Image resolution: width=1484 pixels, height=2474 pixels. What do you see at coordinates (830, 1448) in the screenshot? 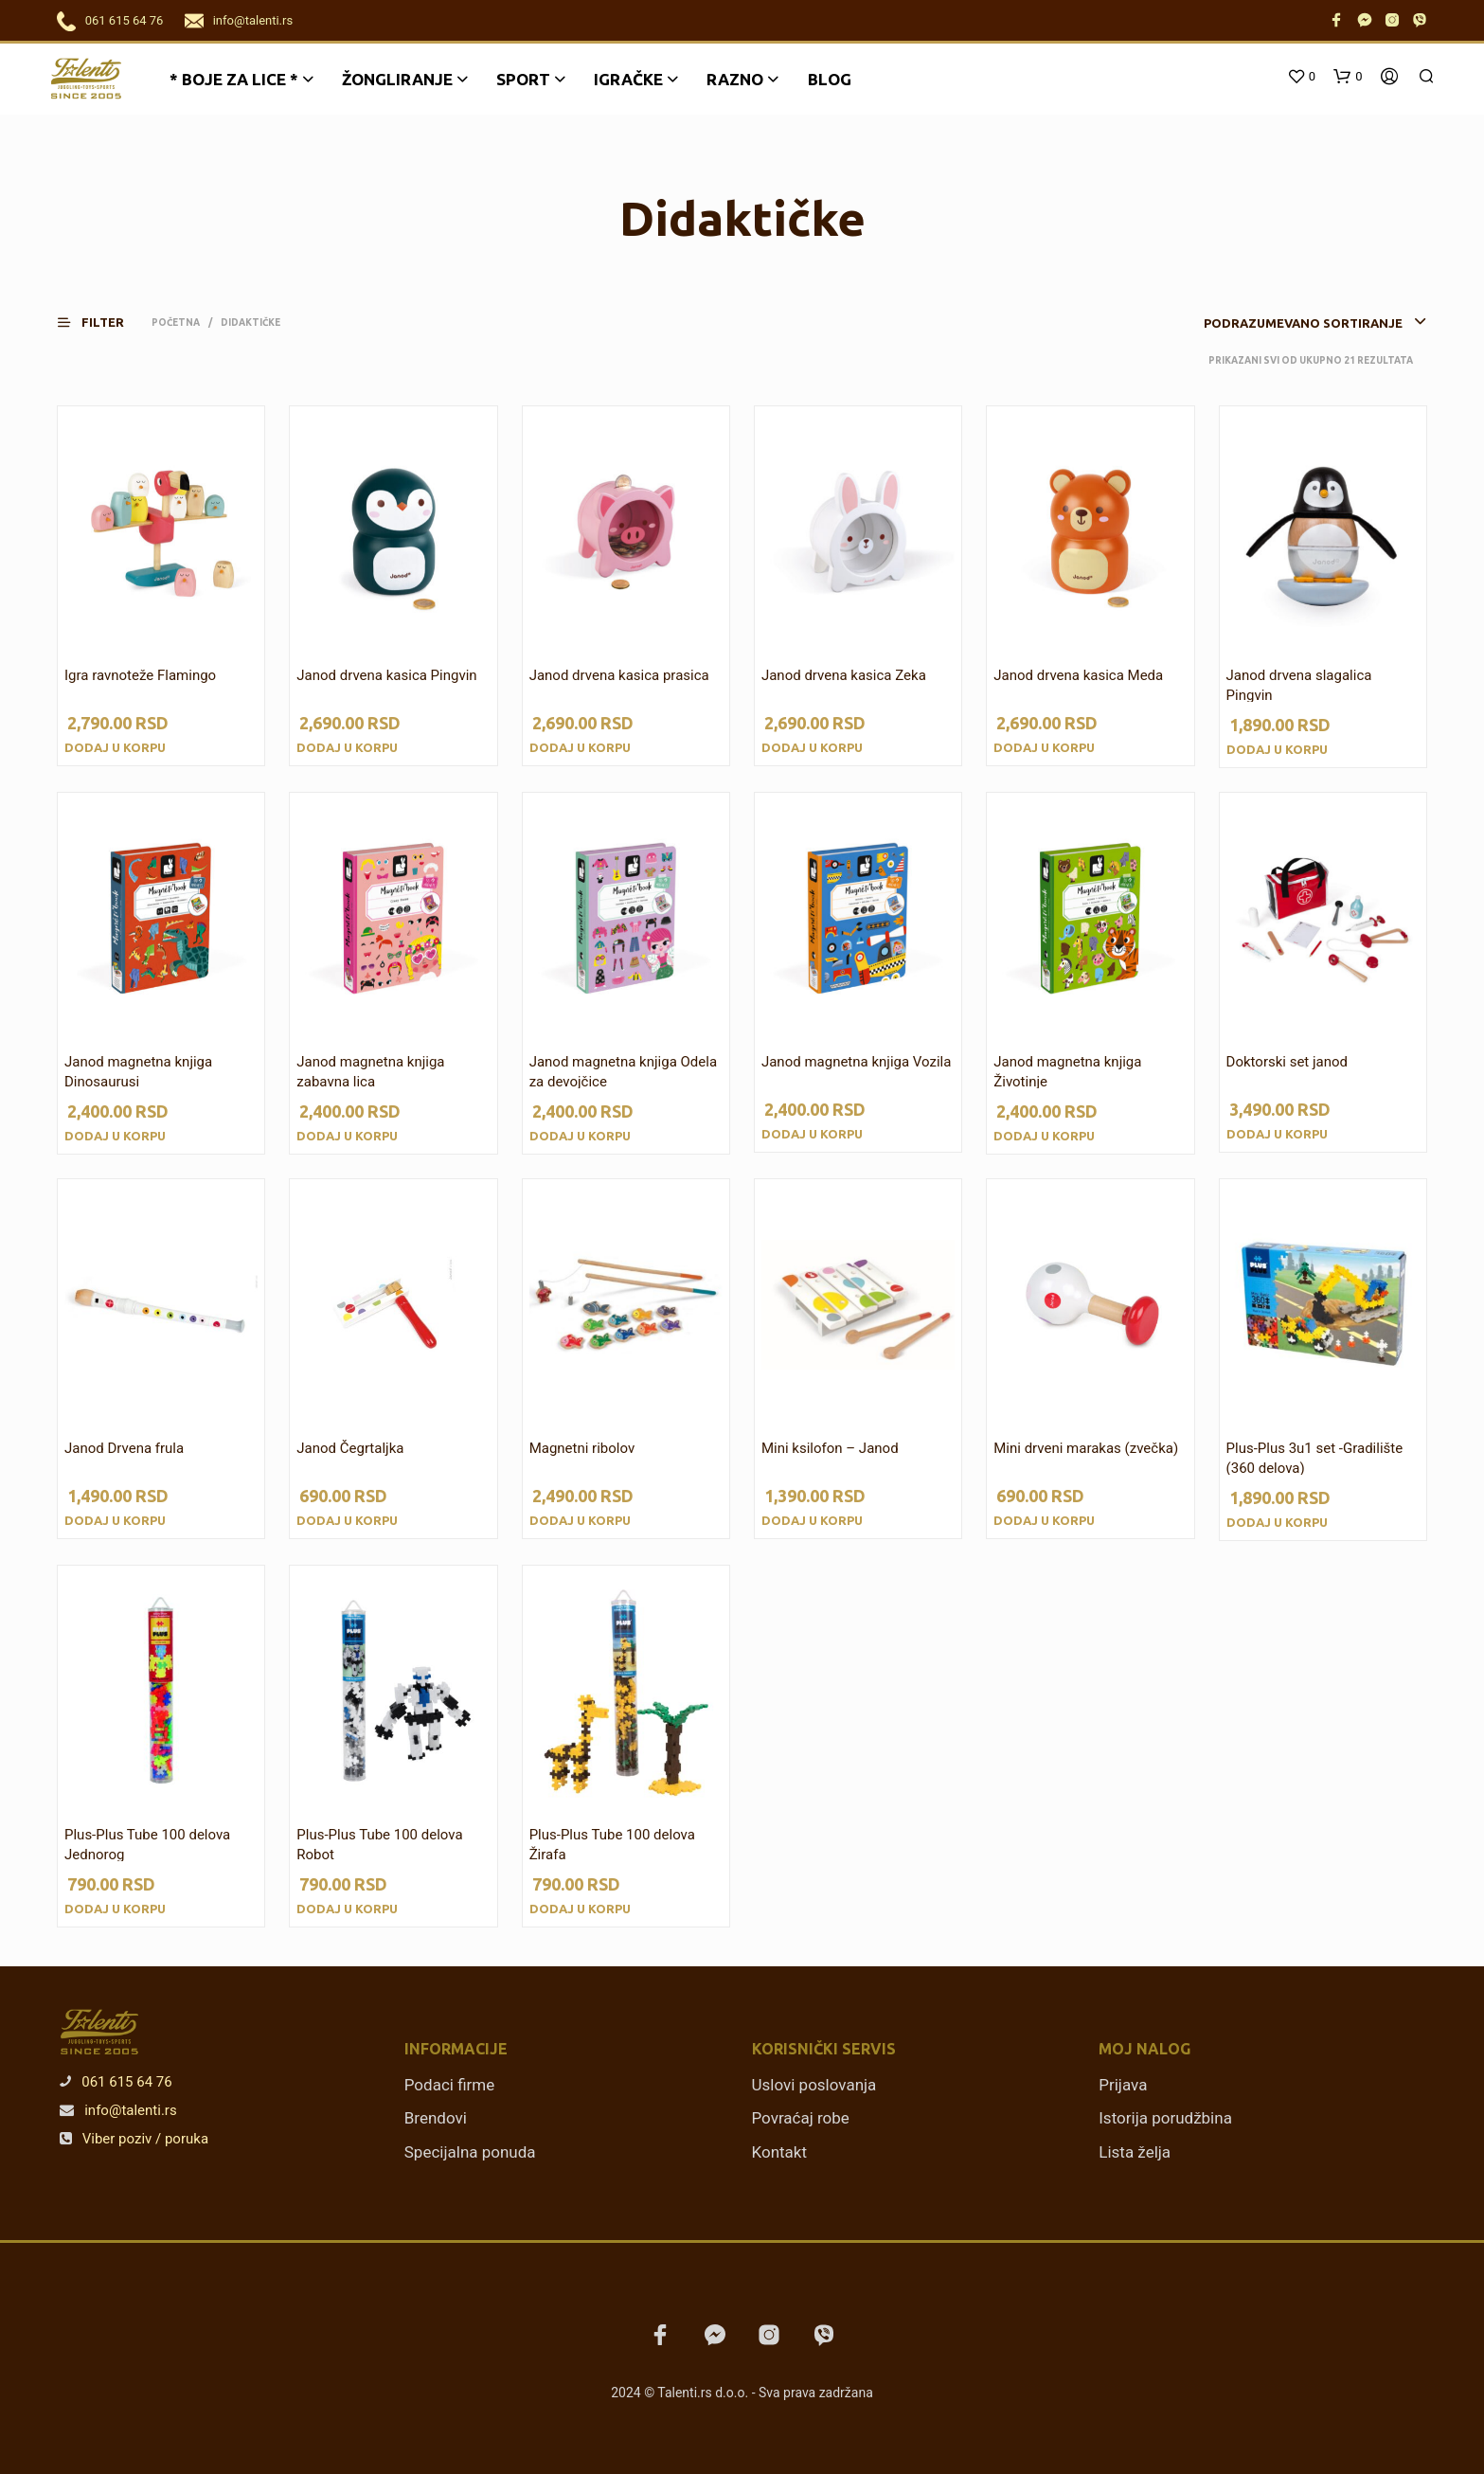
I see `Mini ksilofon – Janod` at bounding box center [830, 1448].